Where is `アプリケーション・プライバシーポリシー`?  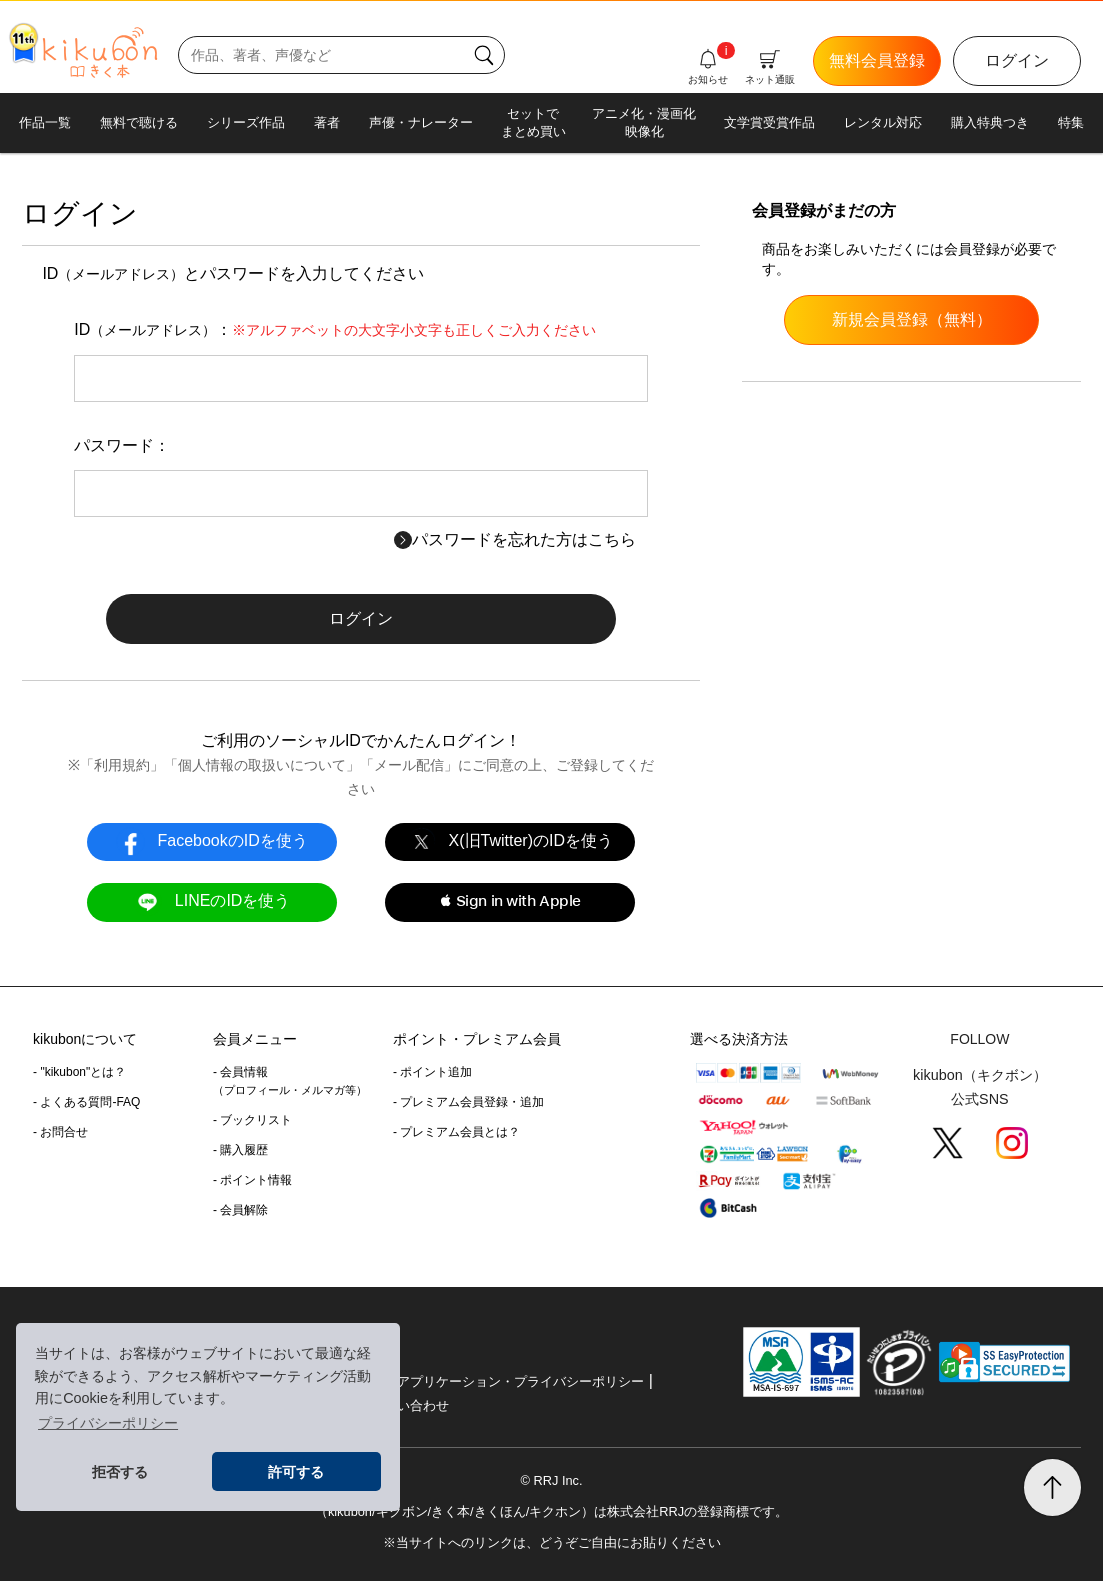 アプリケーション・プライバシーポリシー is located at coordinates (520, 1381).